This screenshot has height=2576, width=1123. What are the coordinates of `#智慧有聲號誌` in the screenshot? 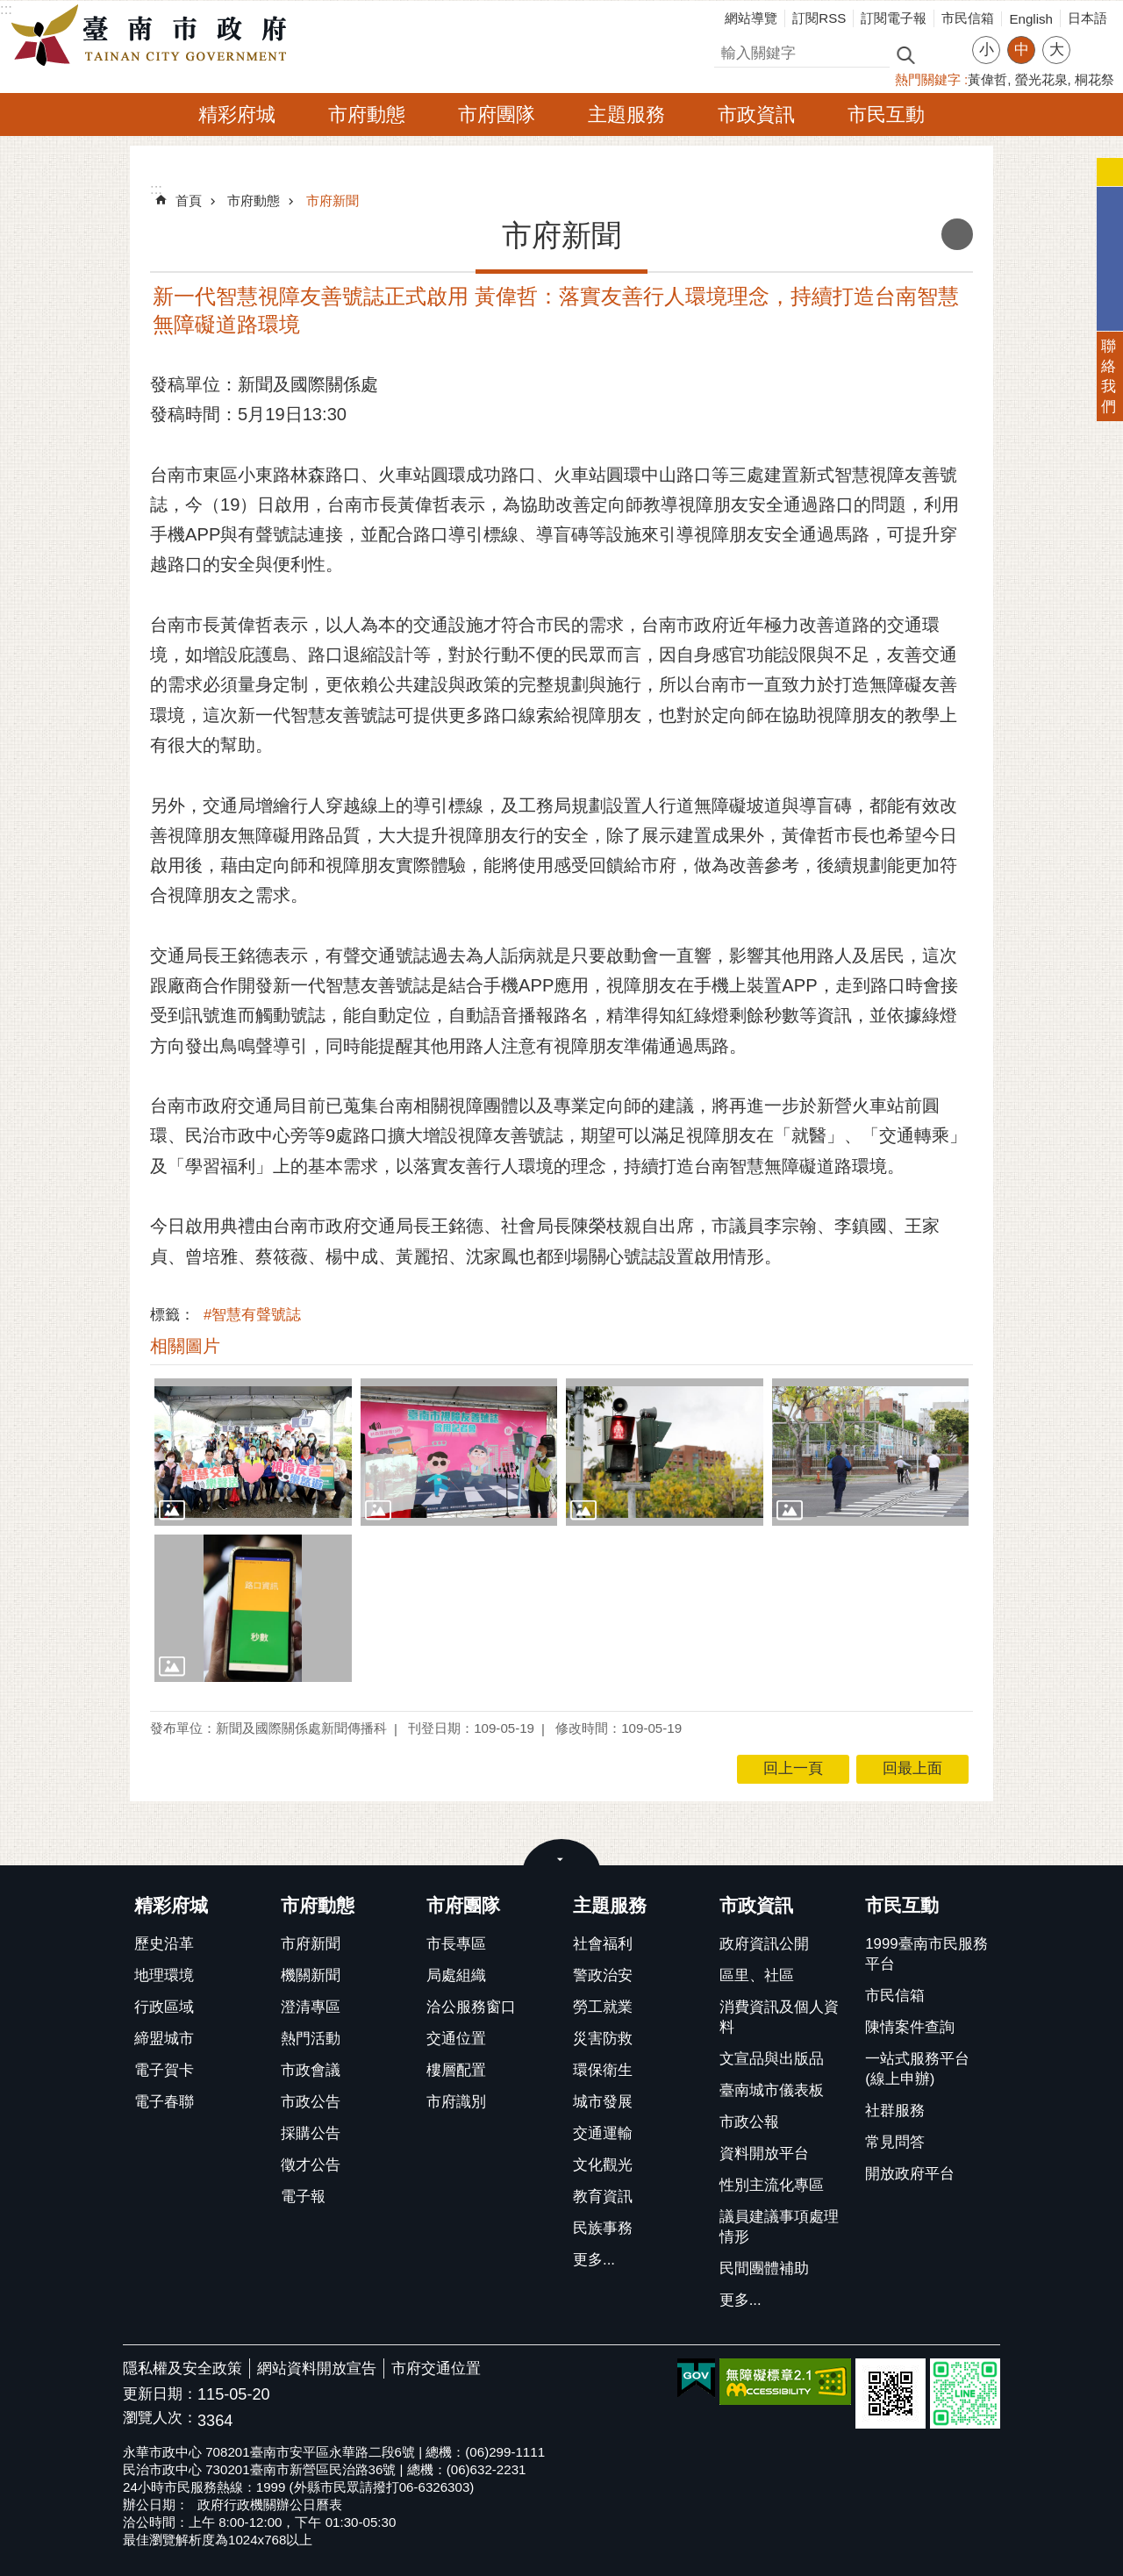 It's located at (252, 1314).